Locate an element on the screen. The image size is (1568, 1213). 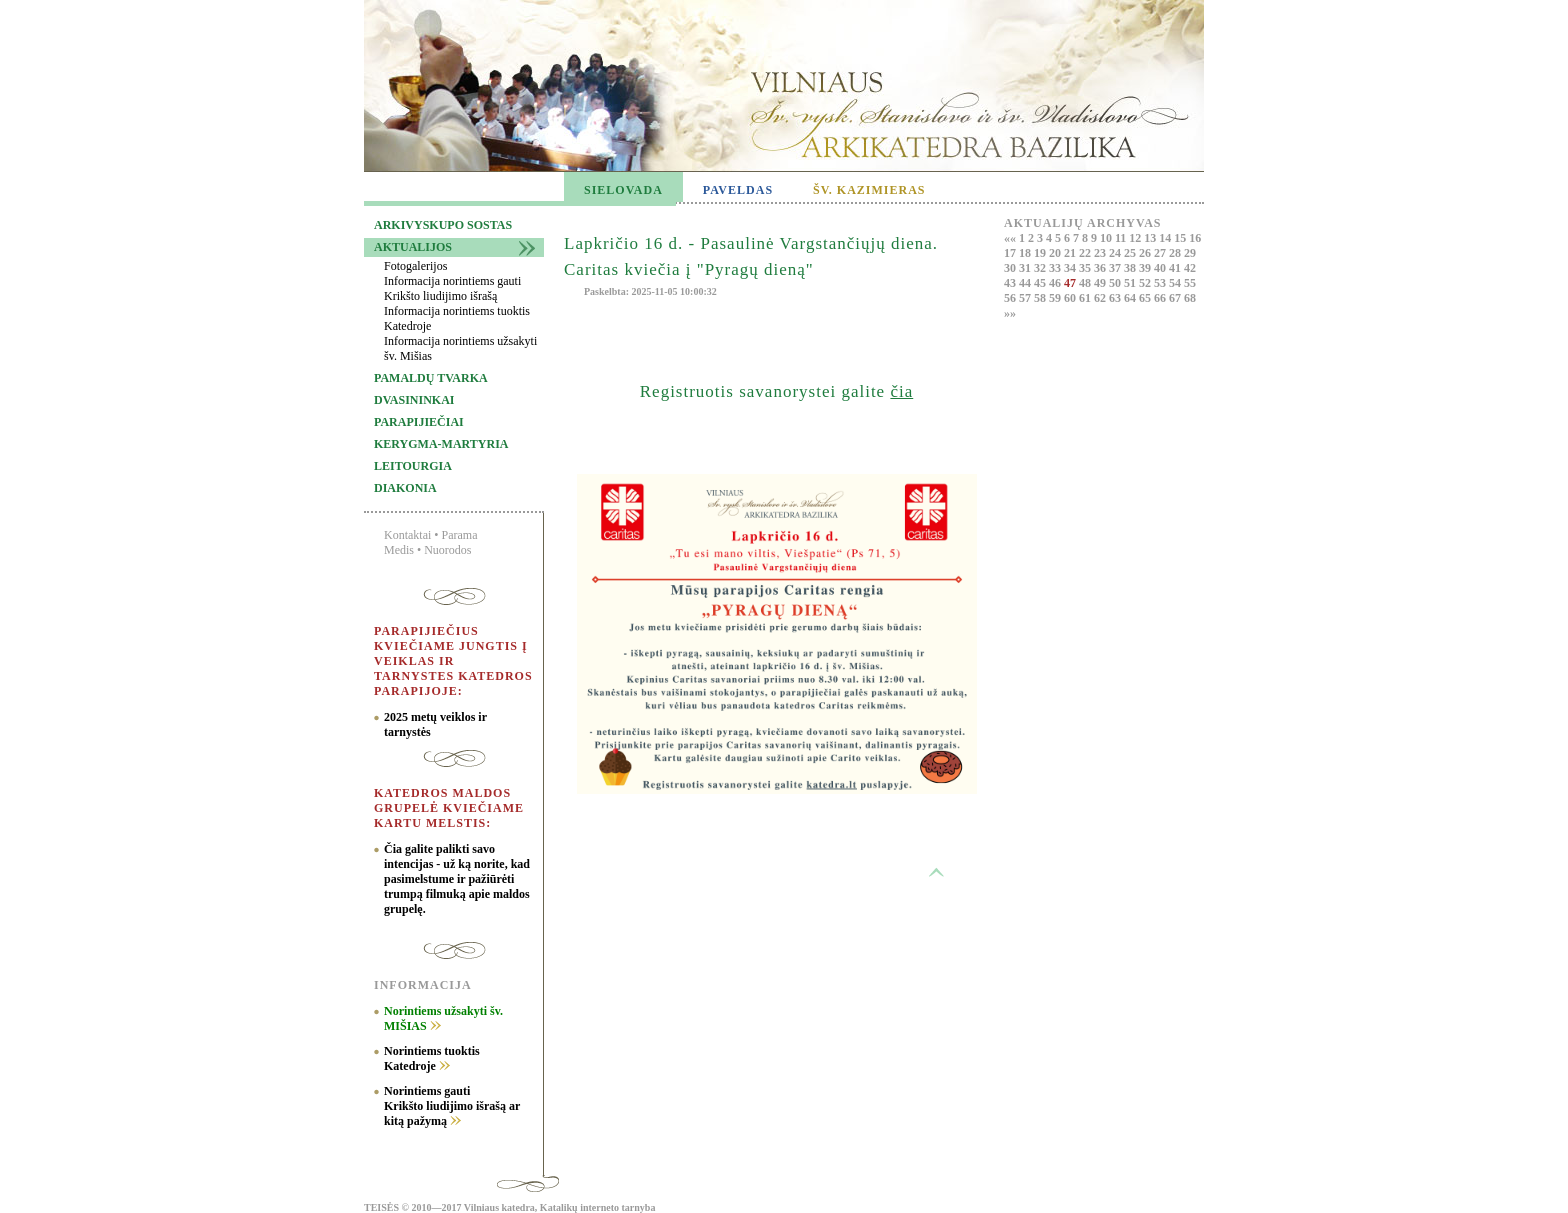
Fotogalerijos is located at coordinates (415, 266).